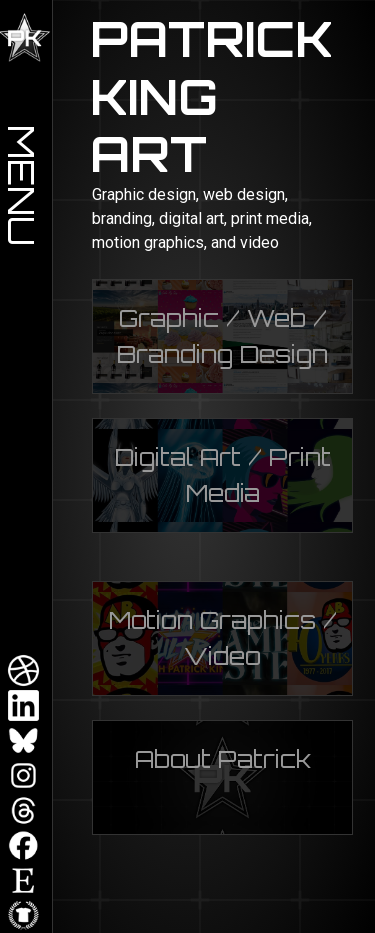  What do you see at coordinates (223, 475) in the screenshot?
I see `Digital Art / Print Media` at bounding box center [223, 475].